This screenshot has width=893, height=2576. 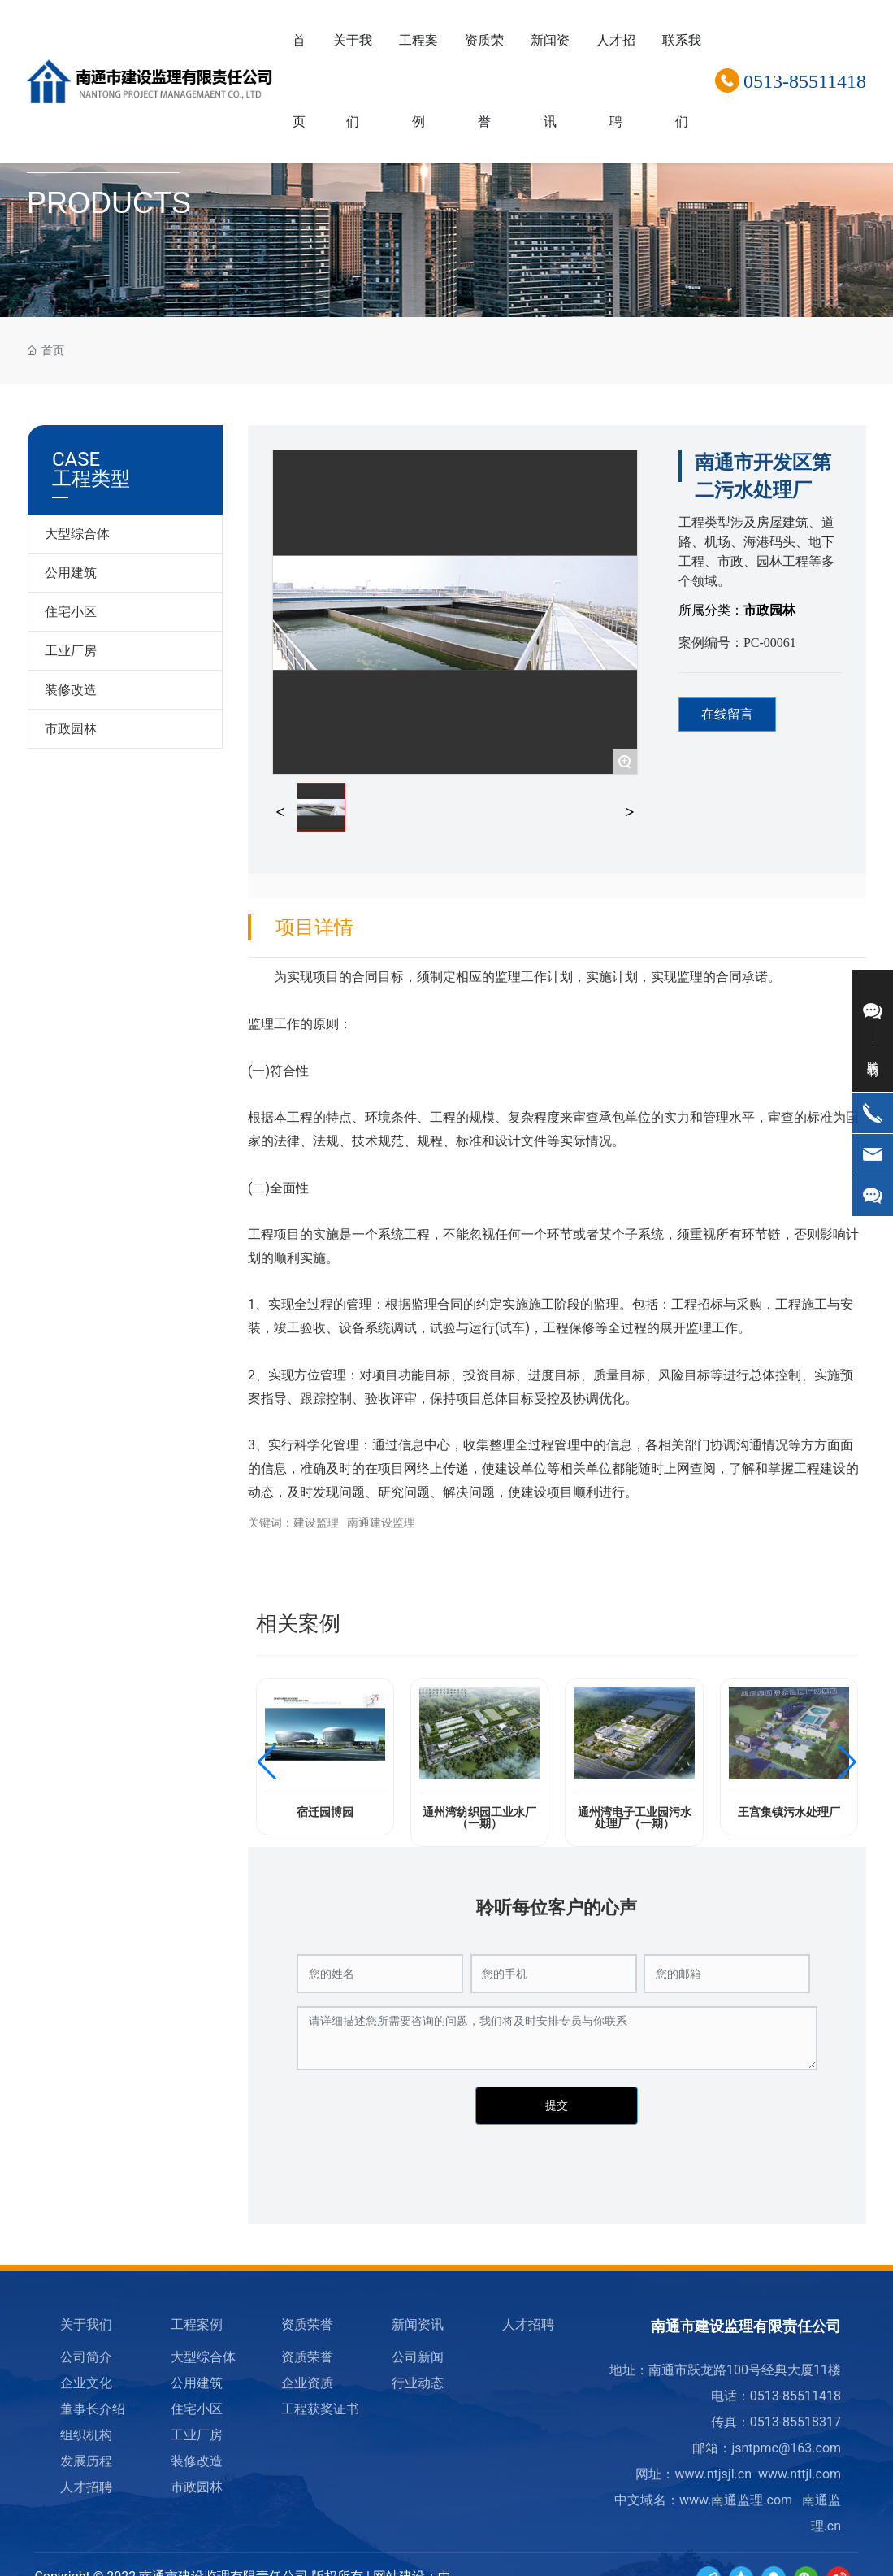 I want to click on 通州湾纺织园工业水厂（一期）, so click(x=479, y=1818).